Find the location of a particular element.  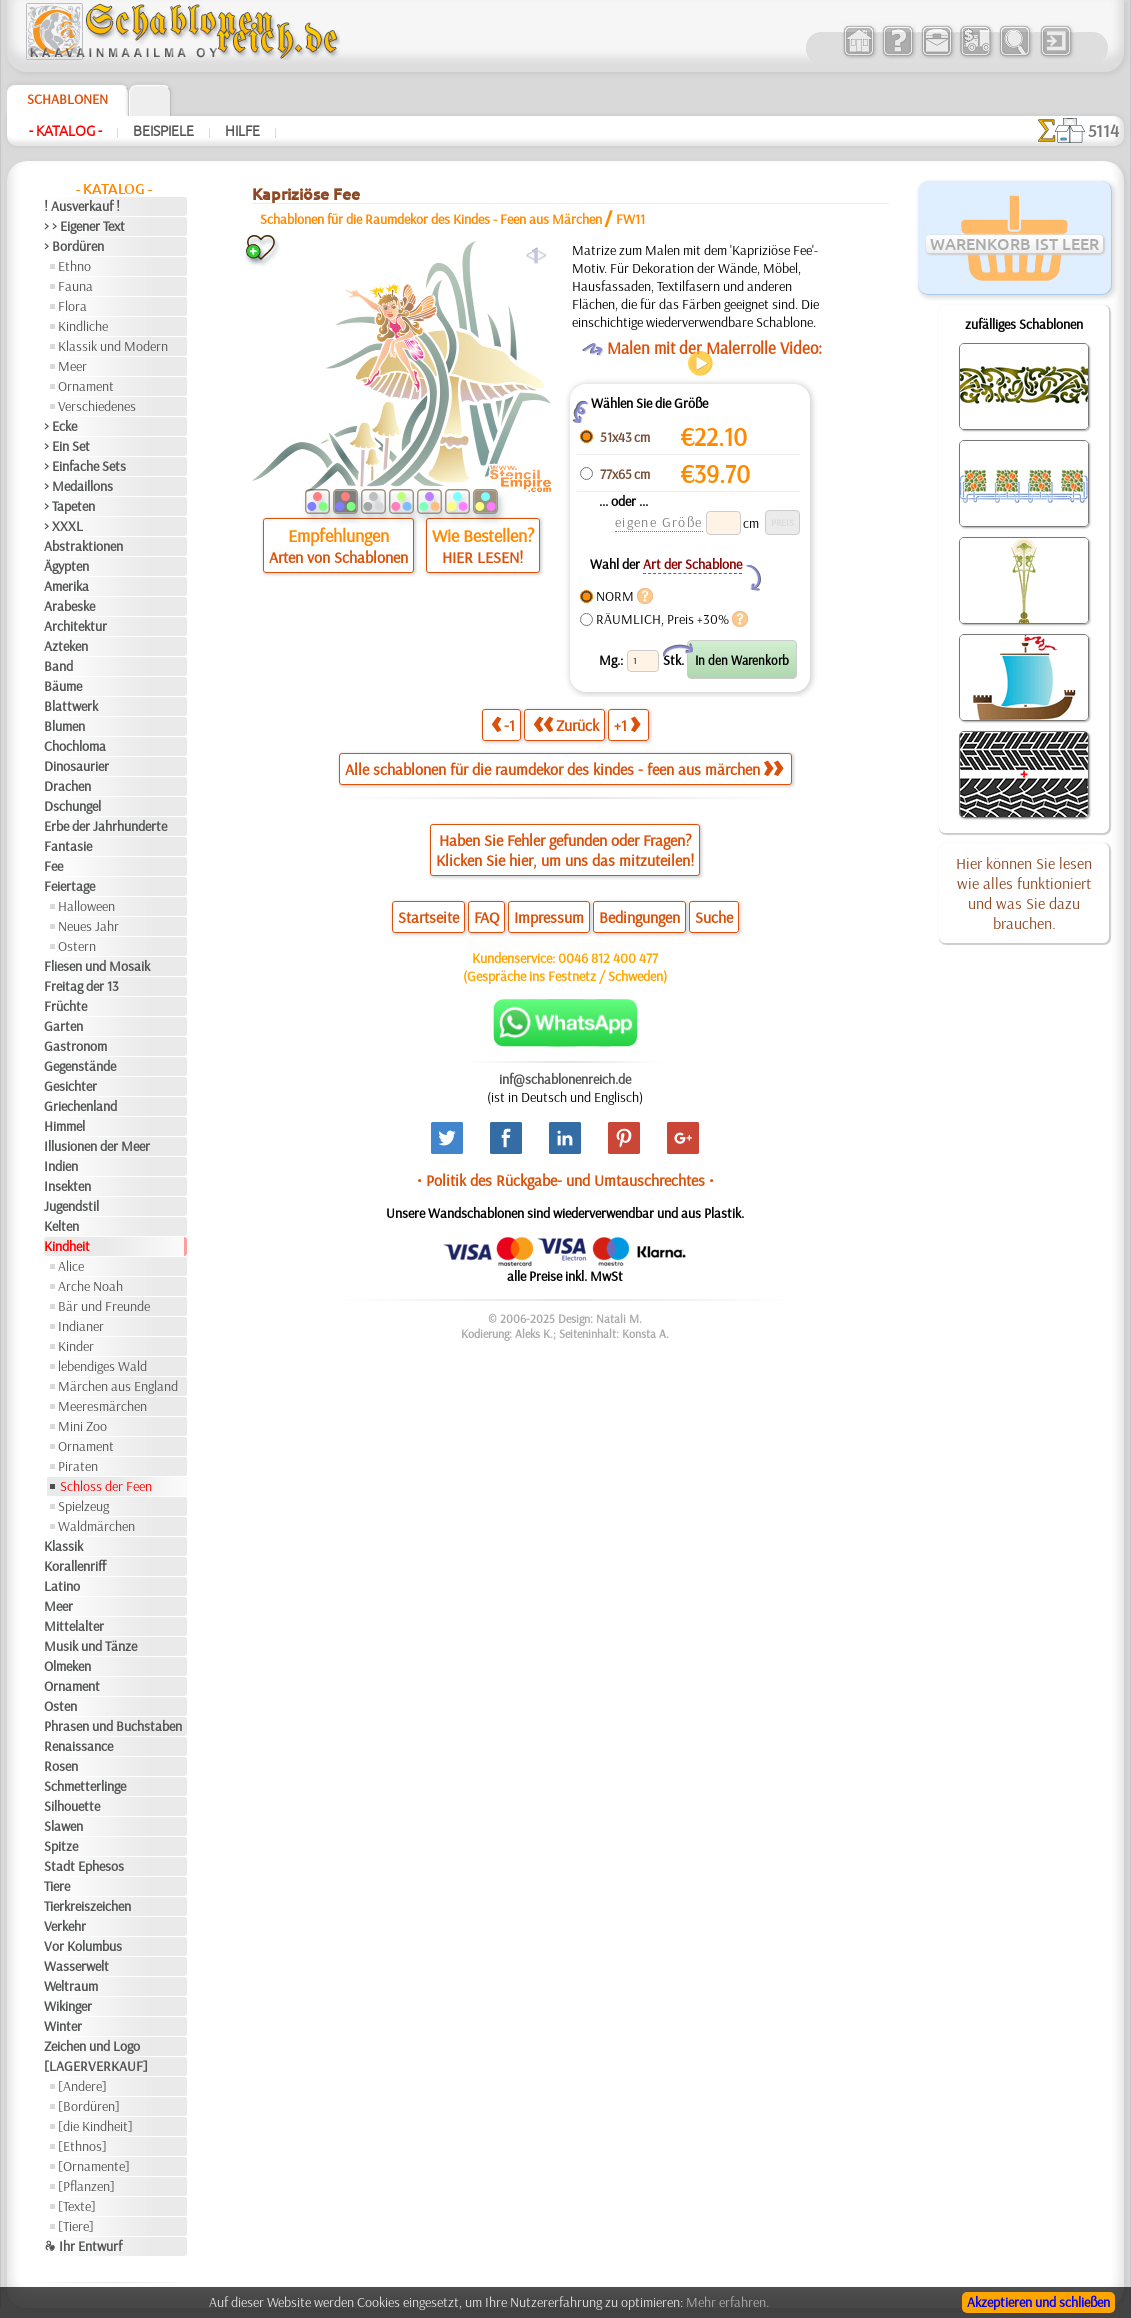

Weltraum is located at coordinates (71, 1986).